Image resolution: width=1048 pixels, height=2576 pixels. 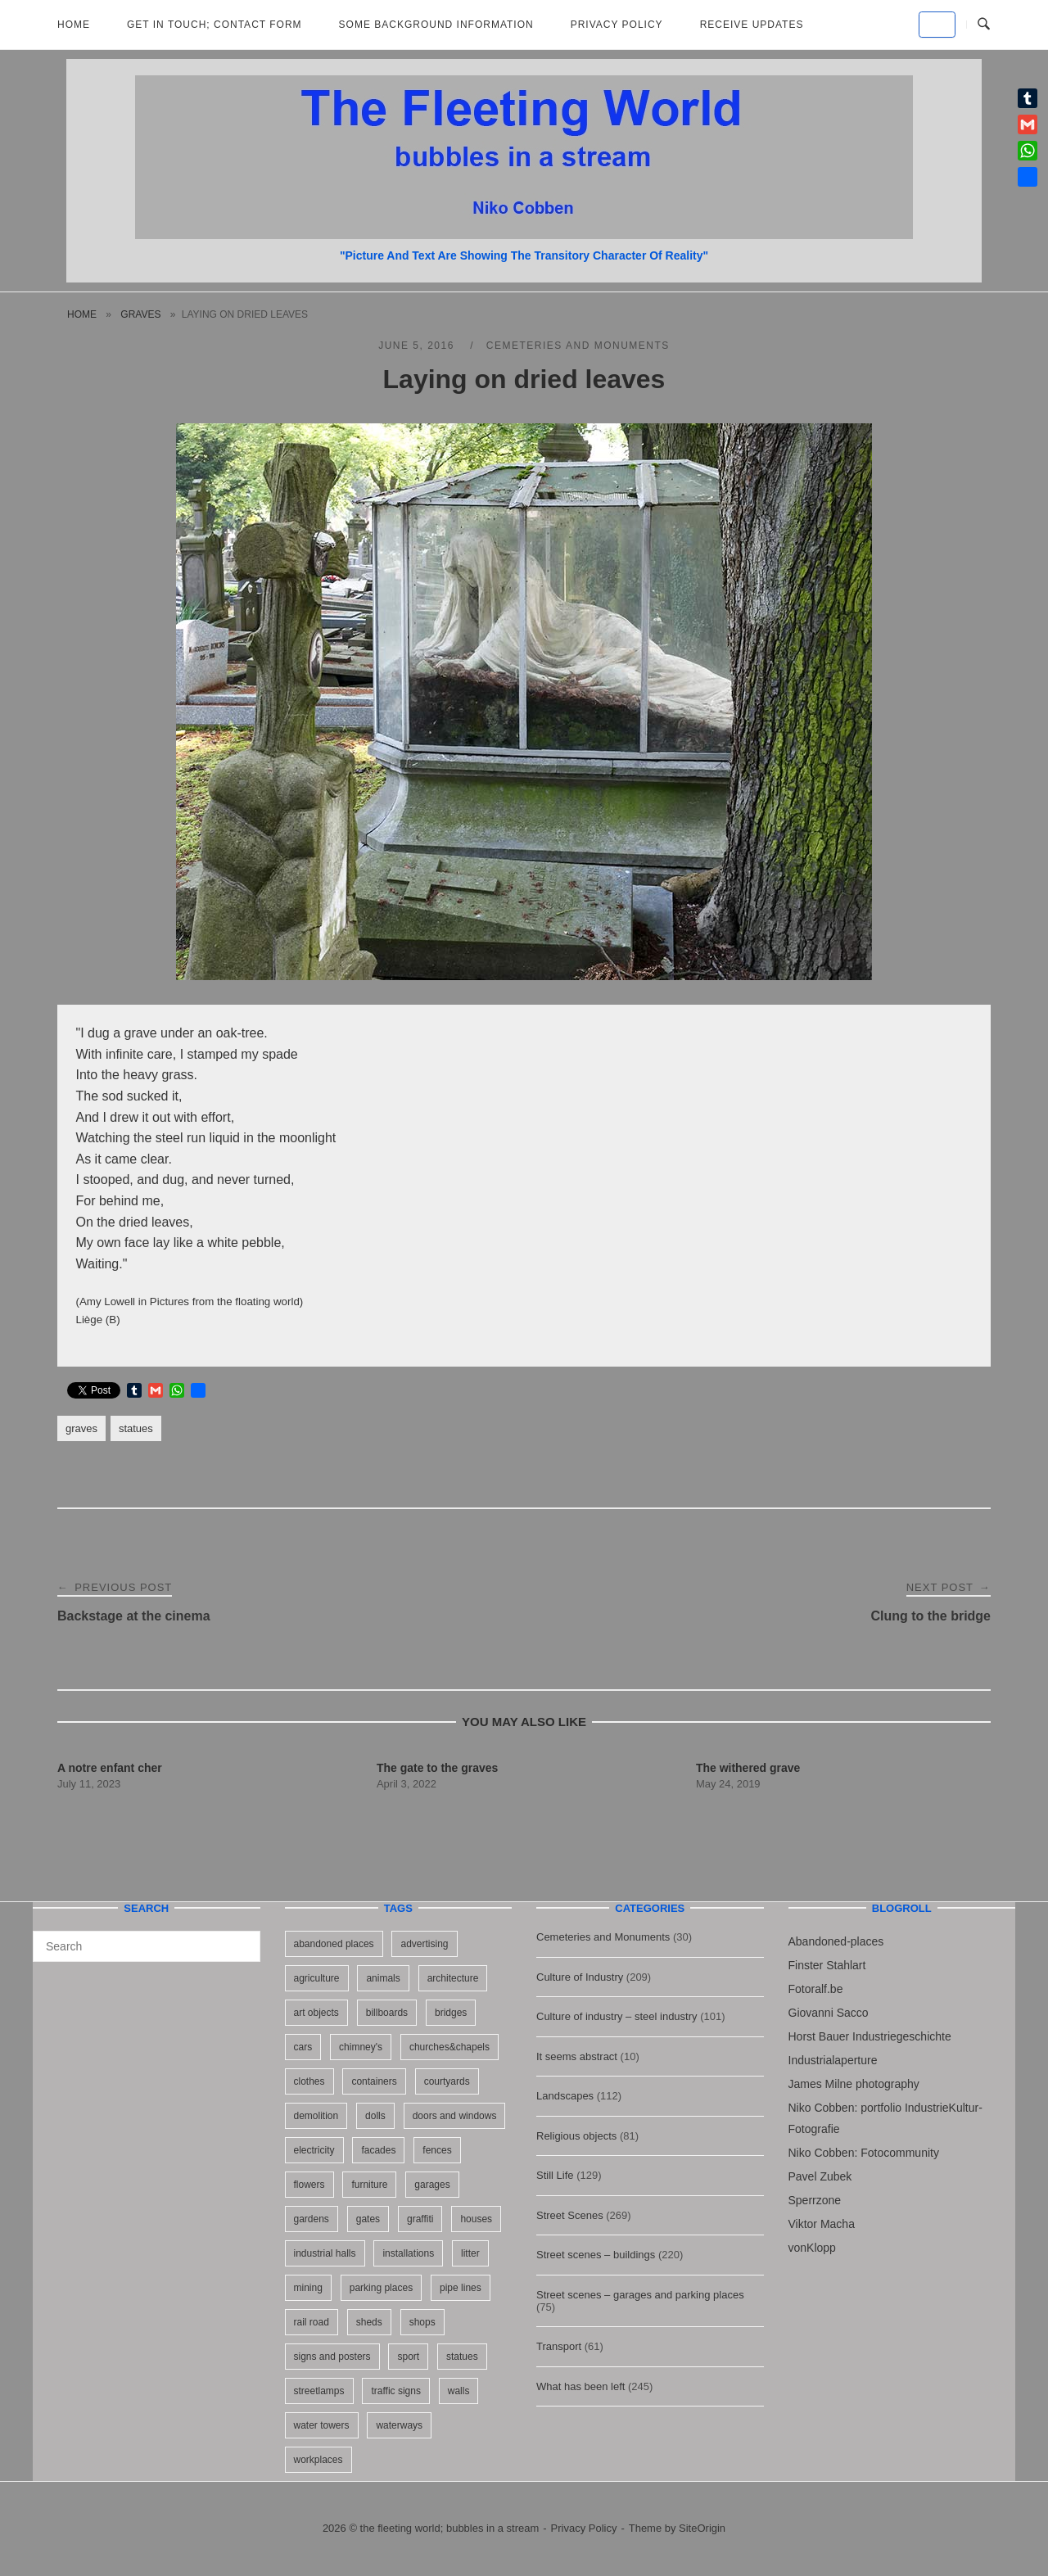 I want to click on [Search for], so click(x=146, y=1946).